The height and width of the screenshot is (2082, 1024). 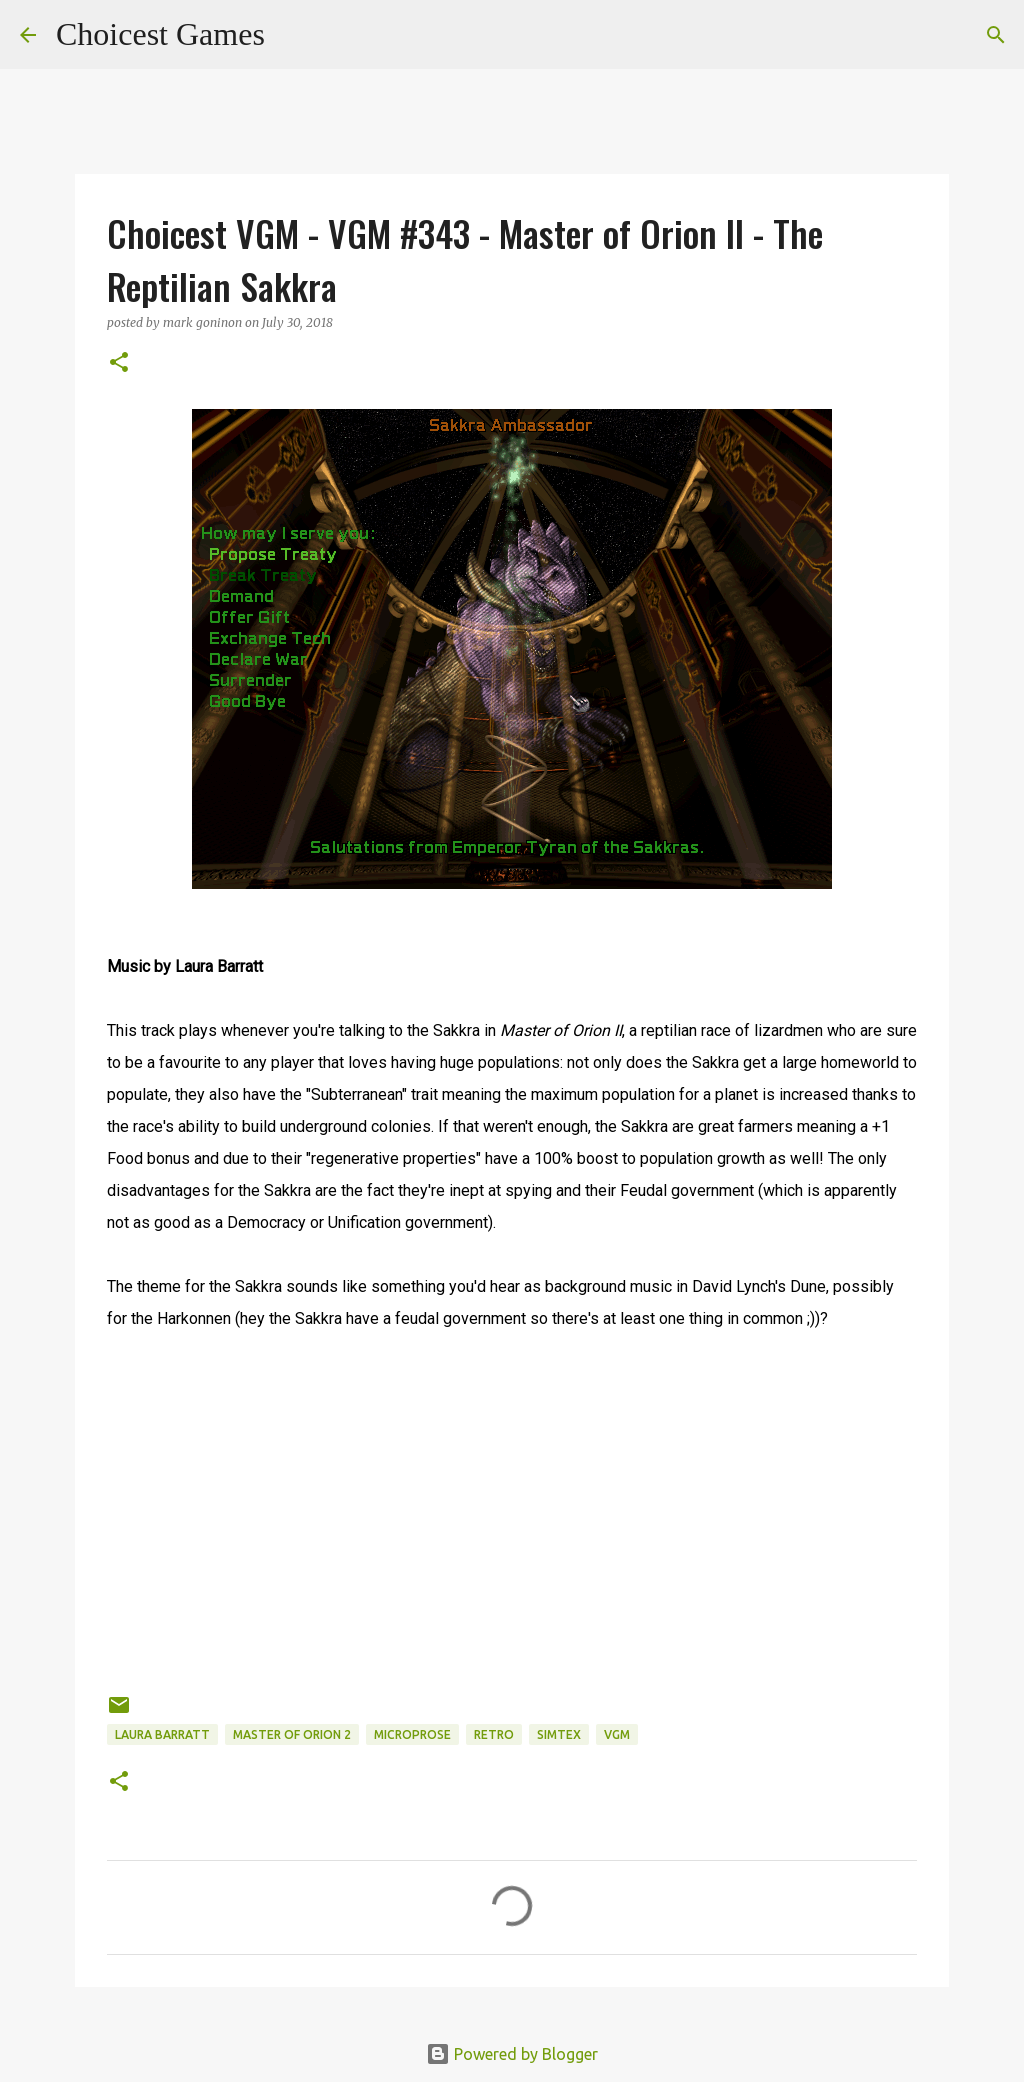 What do you see at coordinates (292, 1734) in the screenshot?
I see `Master of Orion 2` at bounding box center [292, 1734].